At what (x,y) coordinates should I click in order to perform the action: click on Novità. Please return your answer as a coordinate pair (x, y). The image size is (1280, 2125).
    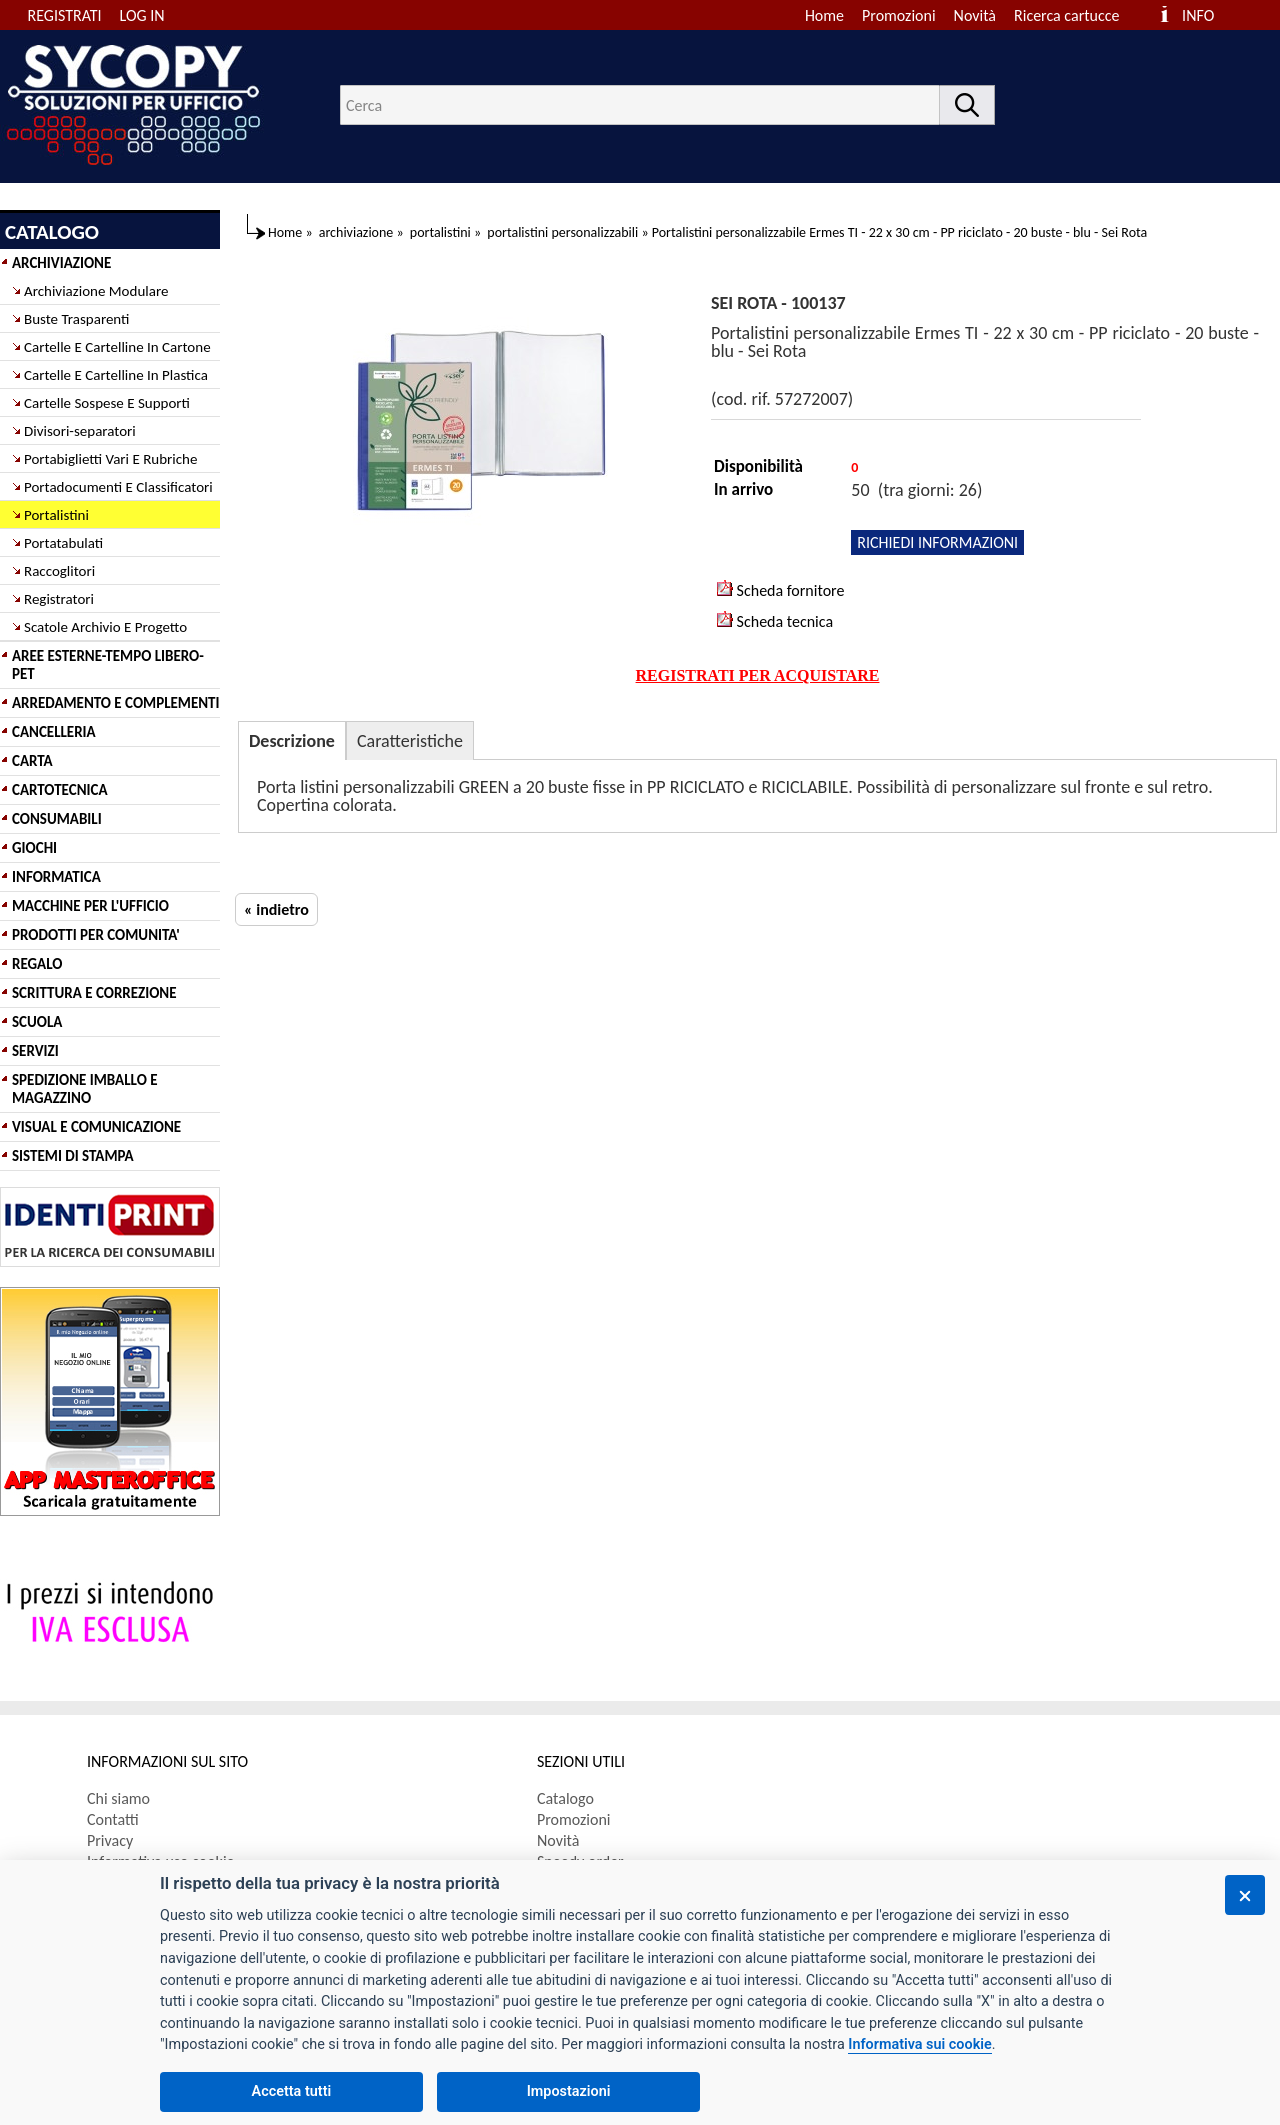
    Looking at the image, I should click on (975, 15).